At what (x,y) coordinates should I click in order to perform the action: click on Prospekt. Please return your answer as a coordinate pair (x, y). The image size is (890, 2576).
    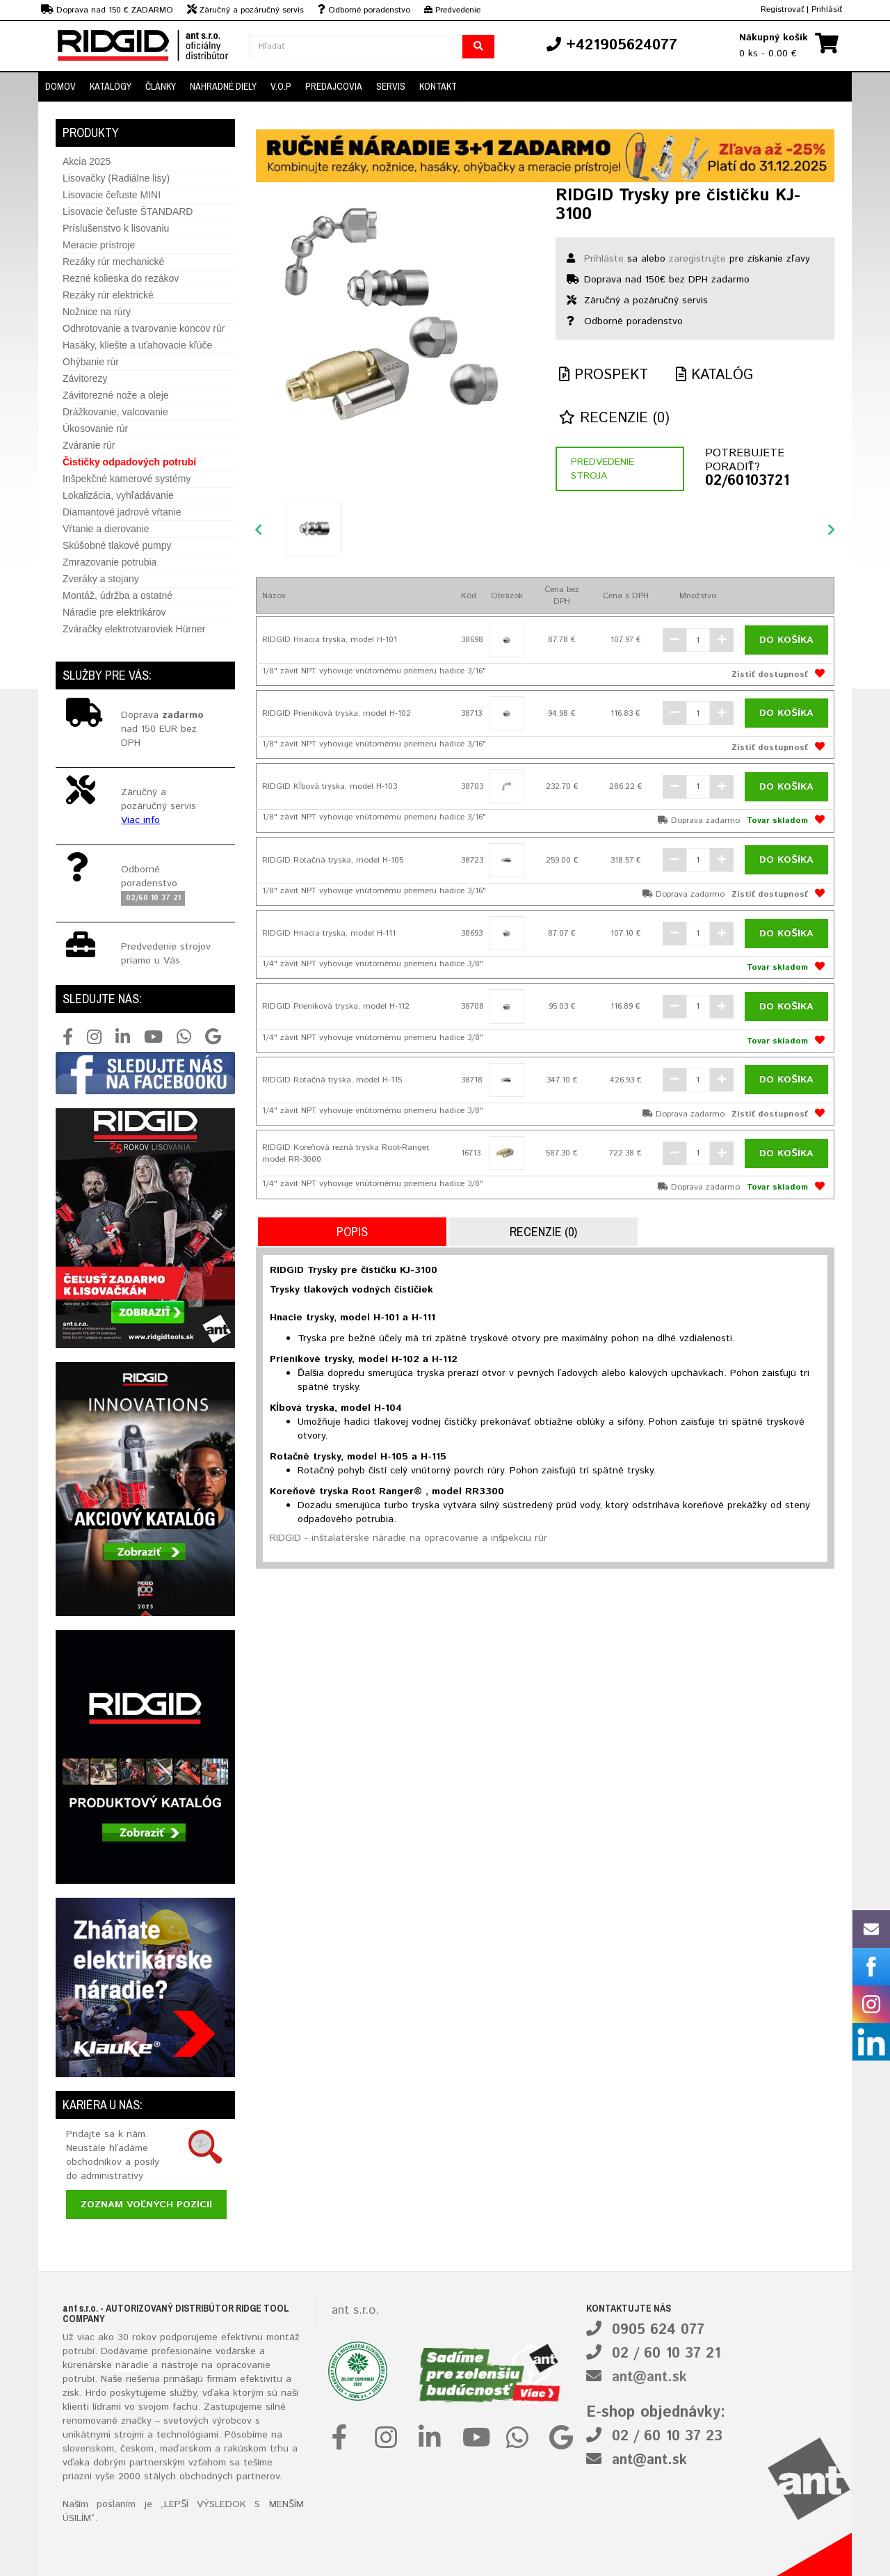
    Looking at the image, I should click on (603, 375).